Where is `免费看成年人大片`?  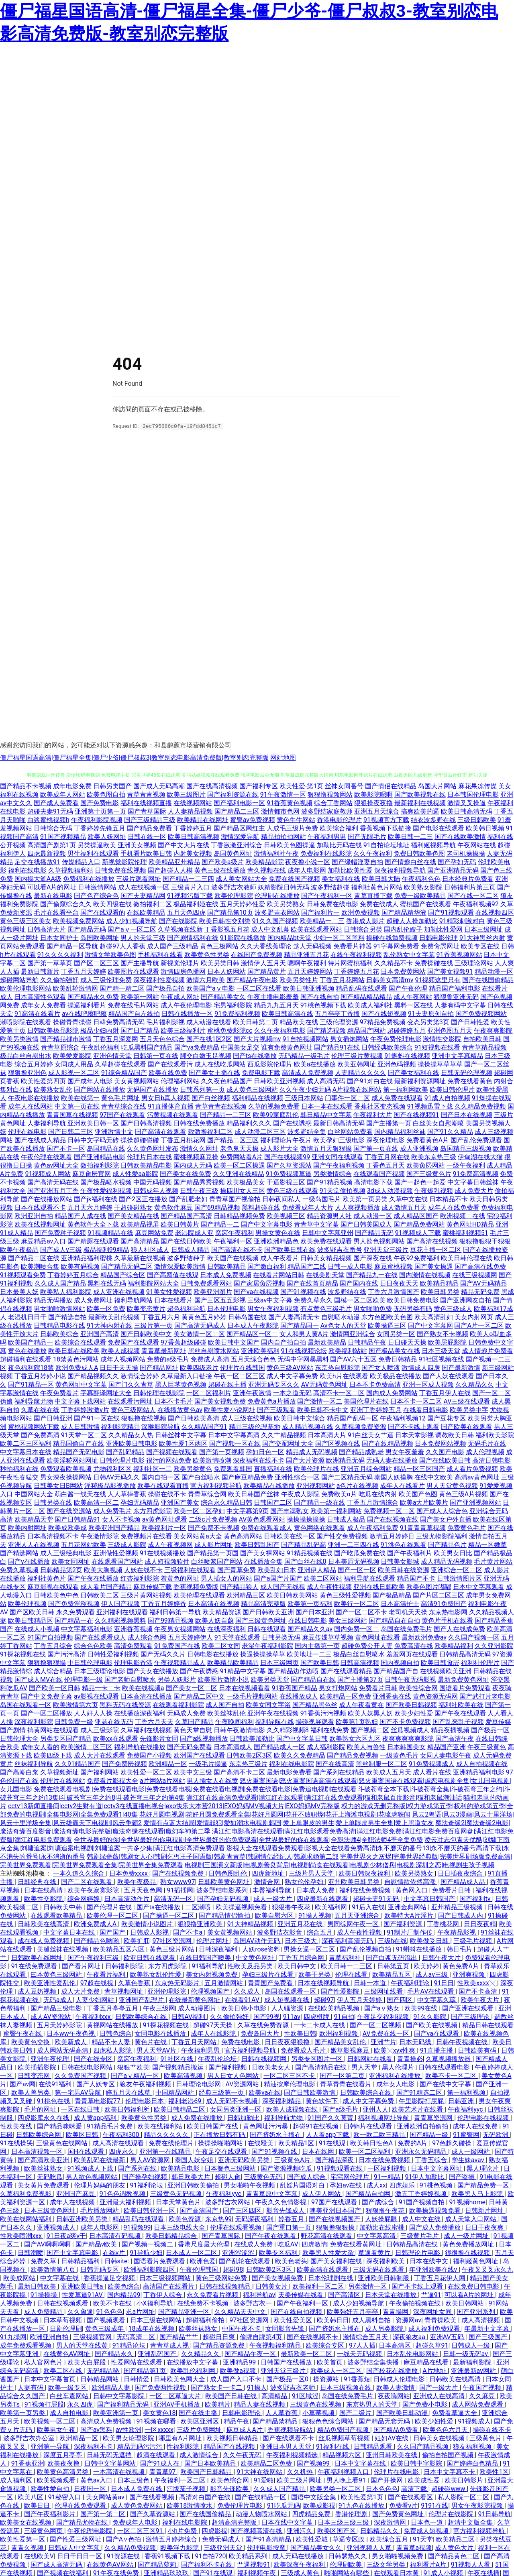
免费看成年人大片 is located at coordinates (307, 1207).